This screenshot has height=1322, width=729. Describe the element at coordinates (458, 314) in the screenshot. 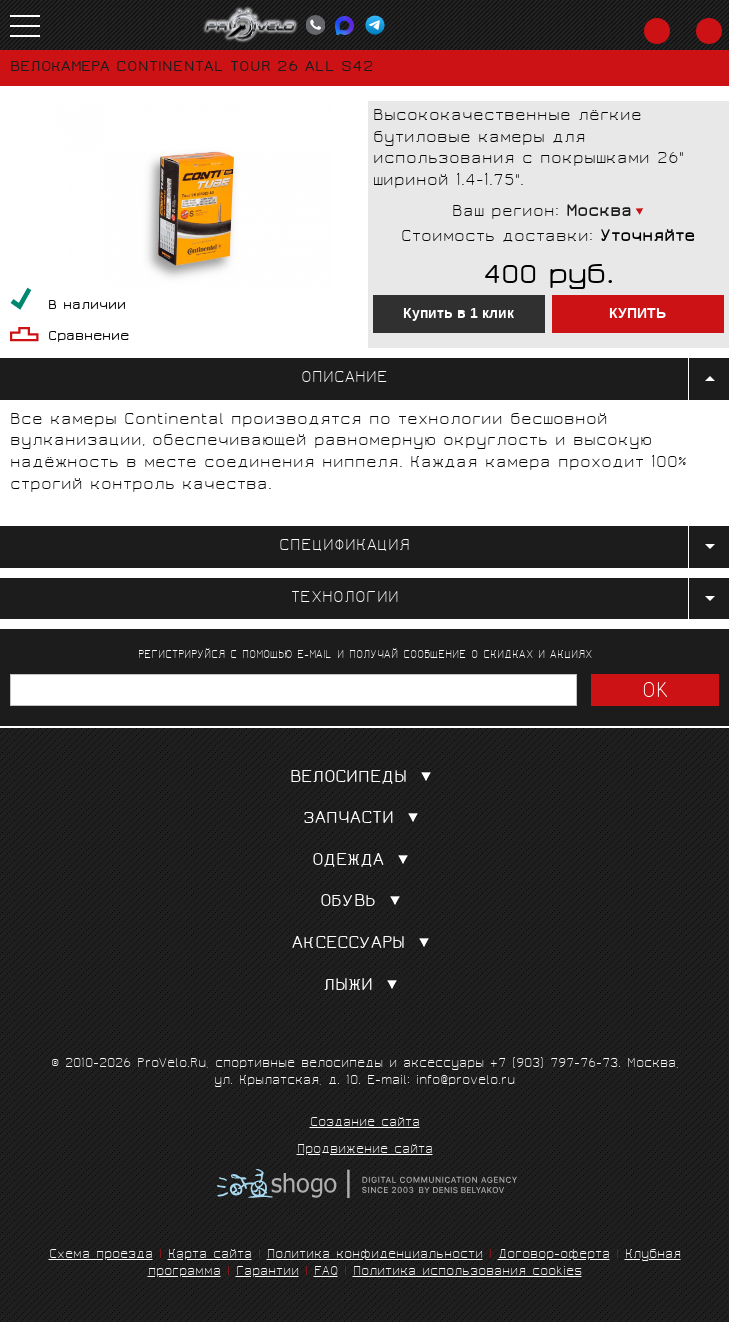

I see `Купить в 1 клик` at that location.